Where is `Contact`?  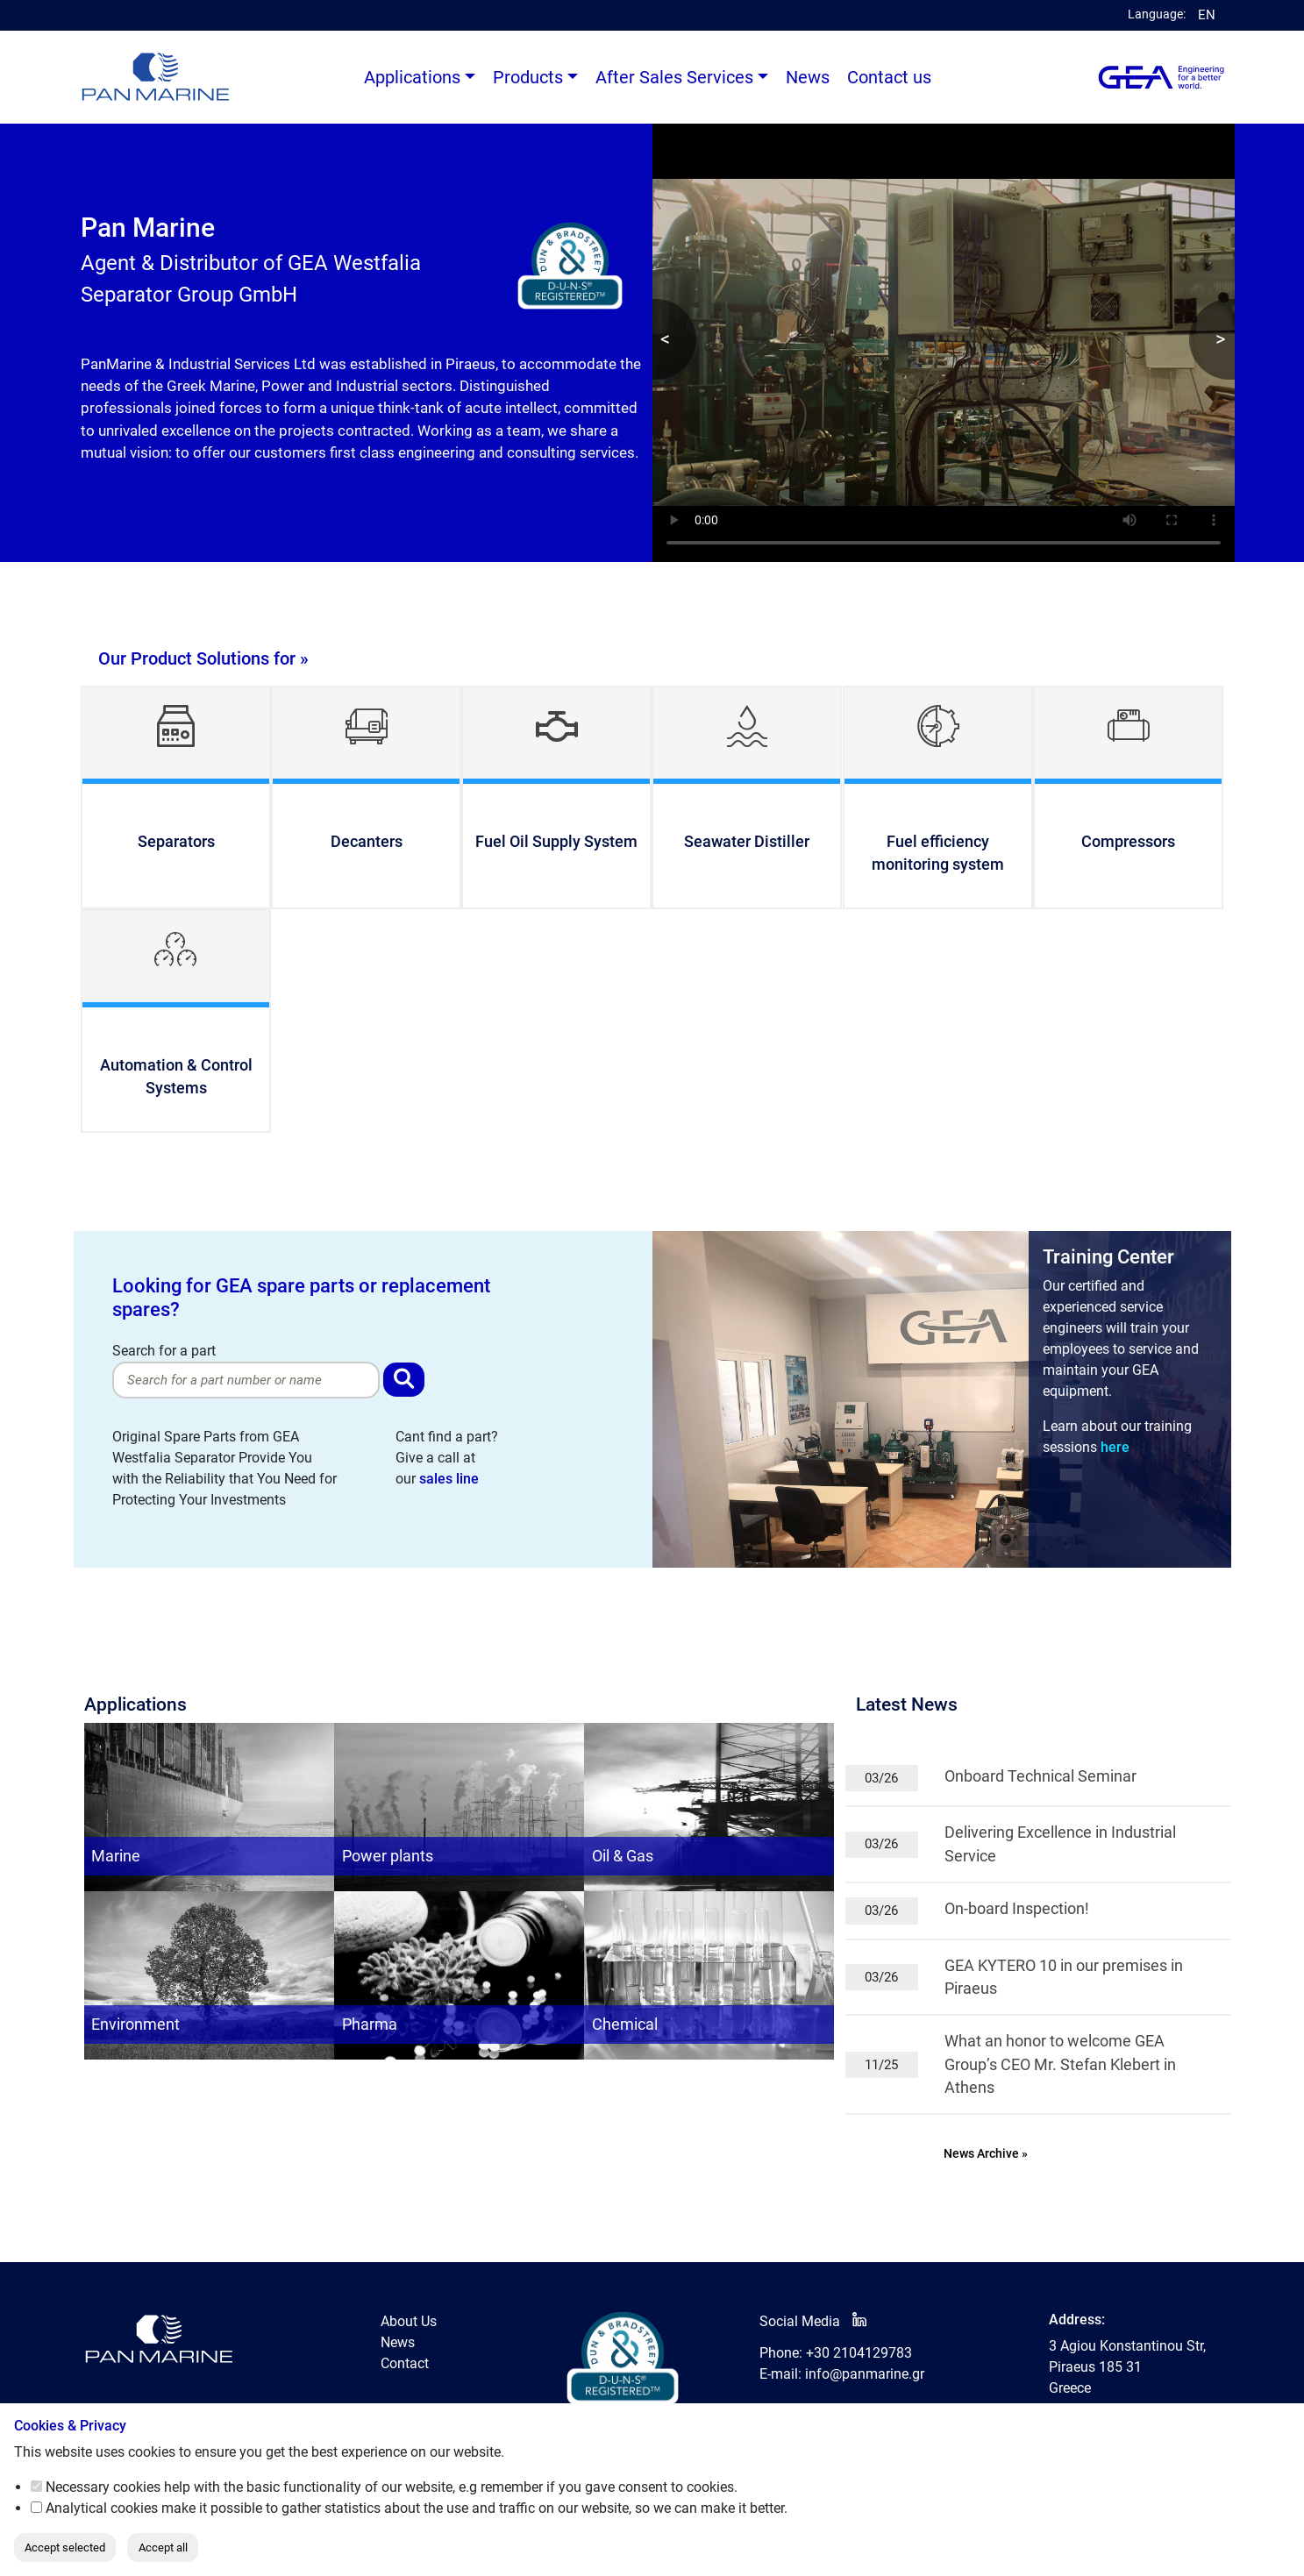 Contact is located at coordinates (405, 2363).